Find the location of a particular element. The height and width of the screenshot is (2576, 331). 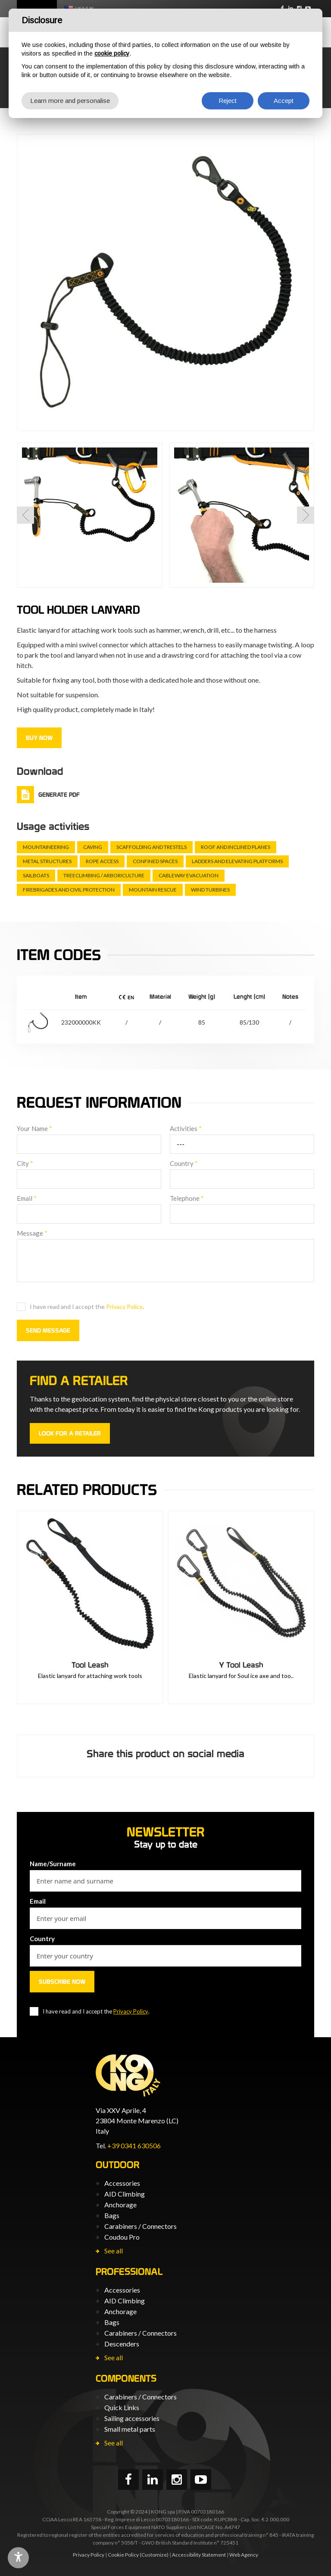

Sailboats is located at coordinates (36, 875).